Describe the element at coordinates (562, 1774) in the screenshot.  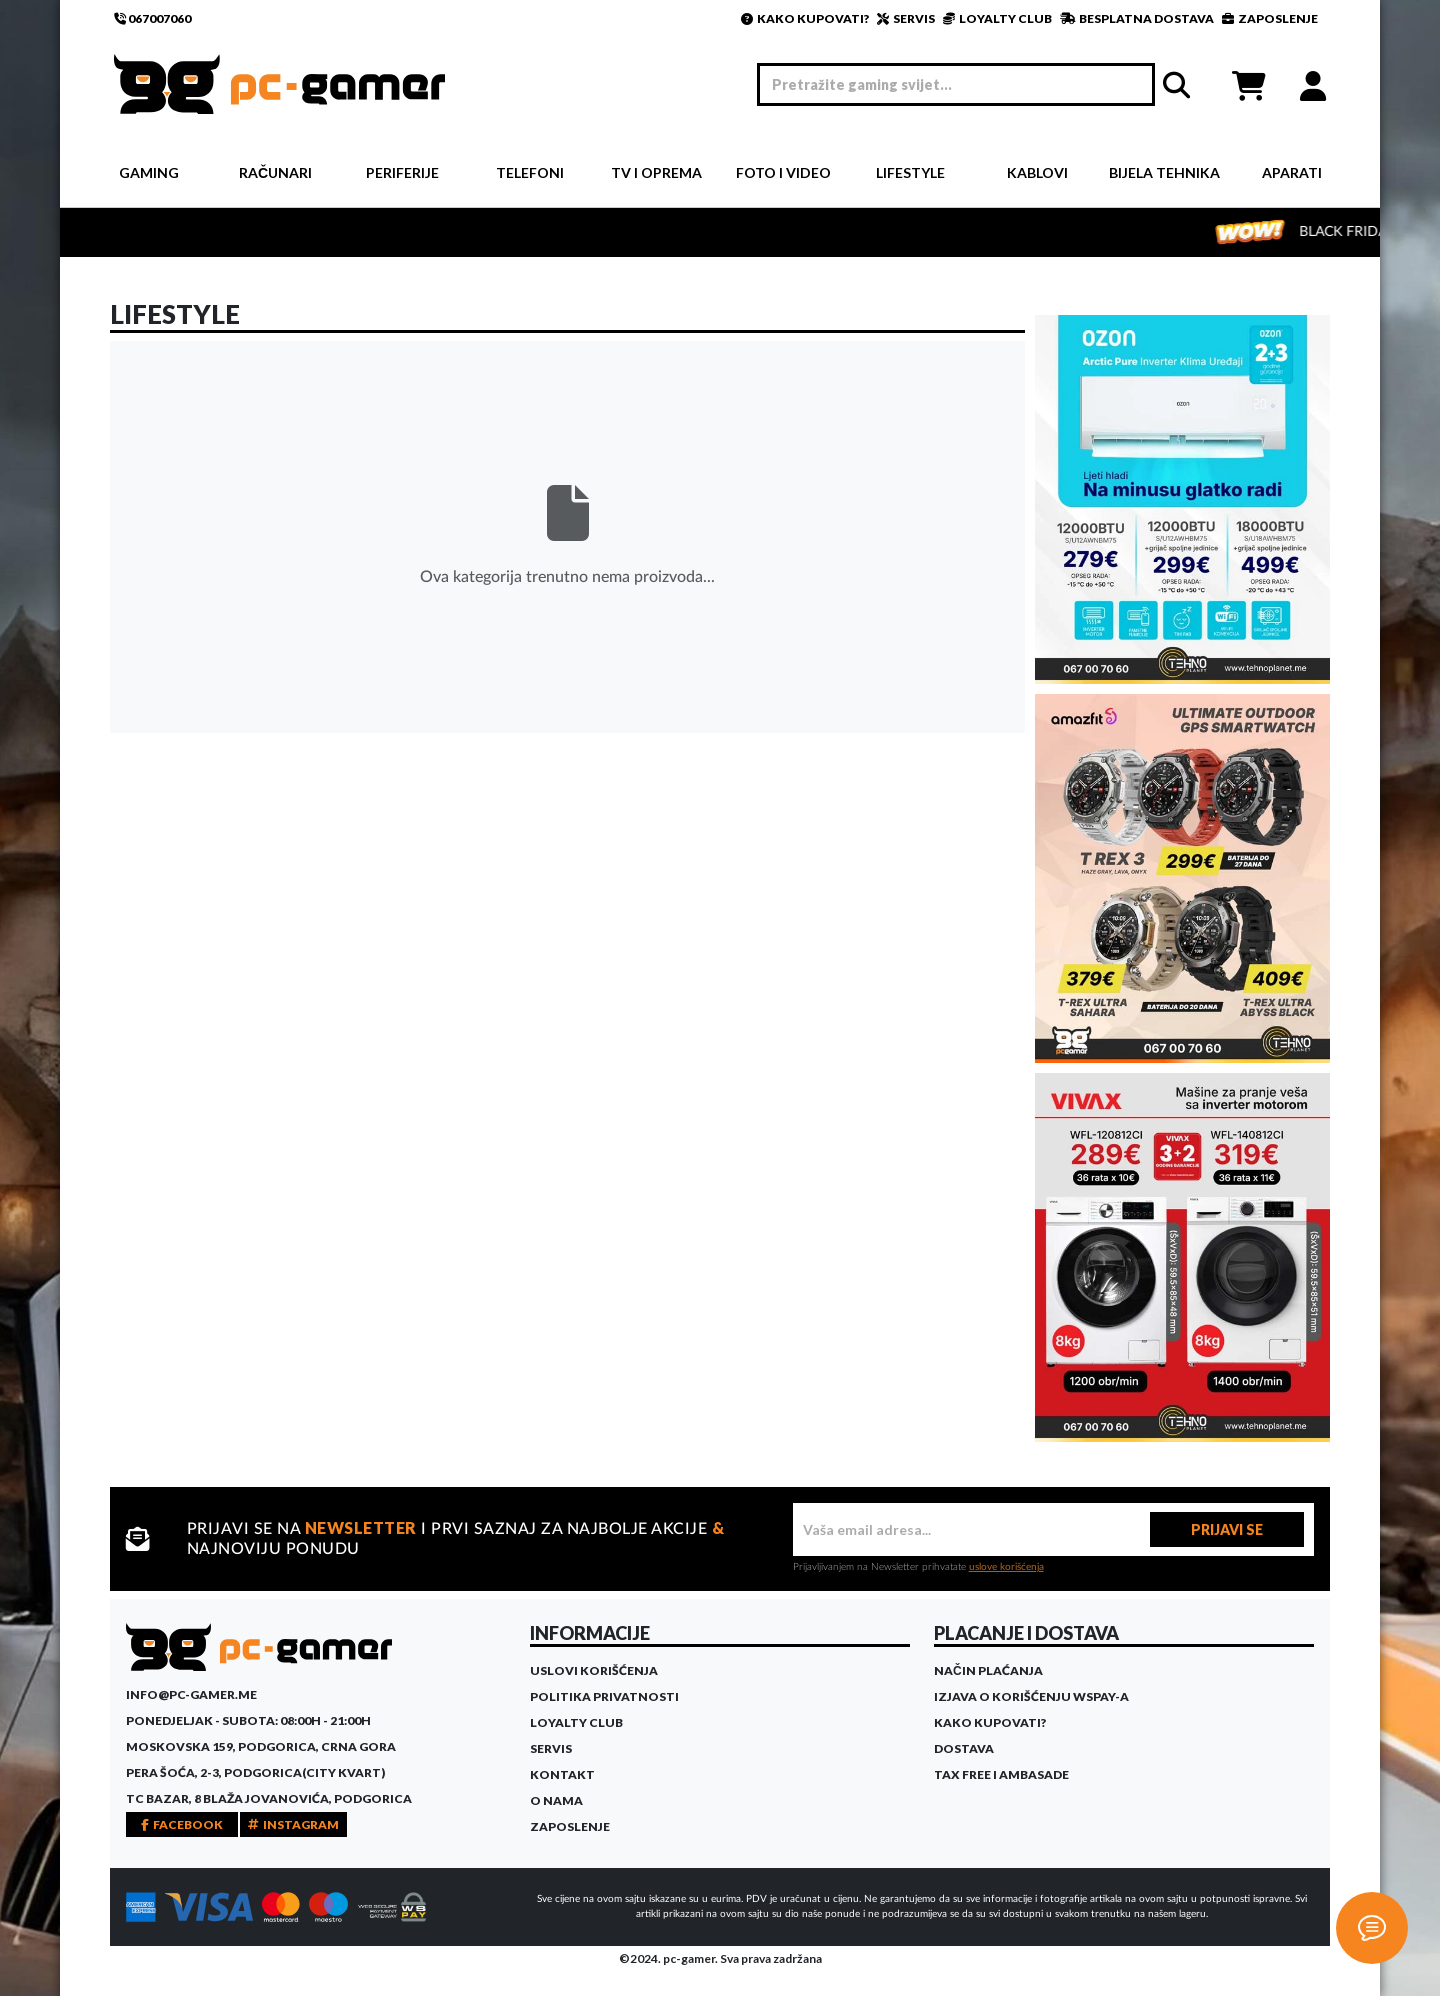
I see `Kontakt` at that location.